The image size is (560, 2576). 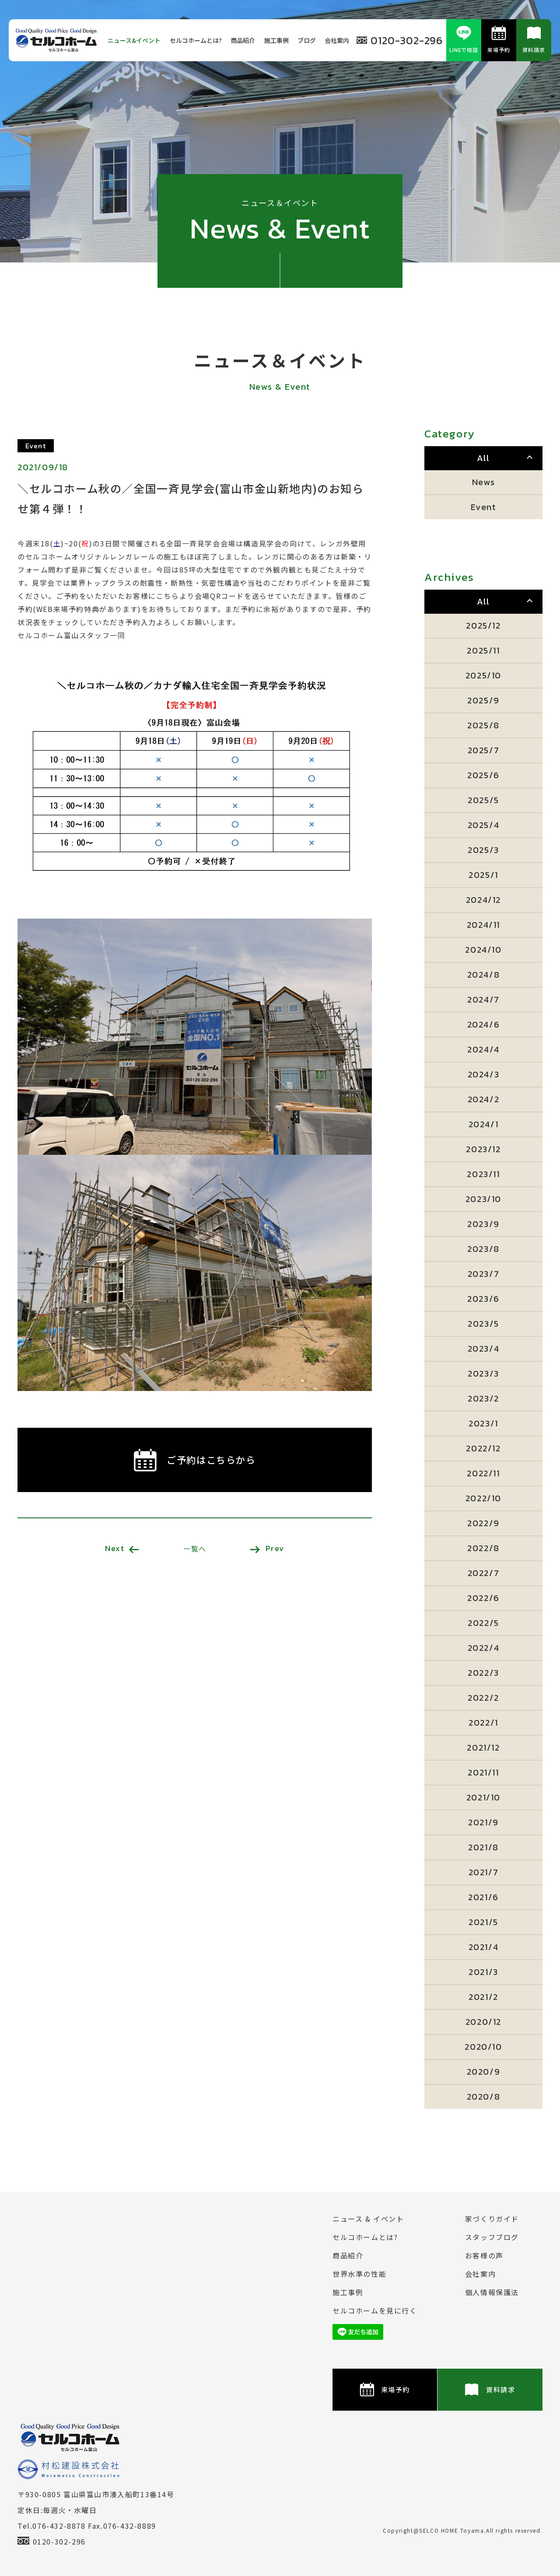 What do you see at coordinates (483, 1922) in the screenshot?
I see `2021/5` at bounding box center [483, 1922].